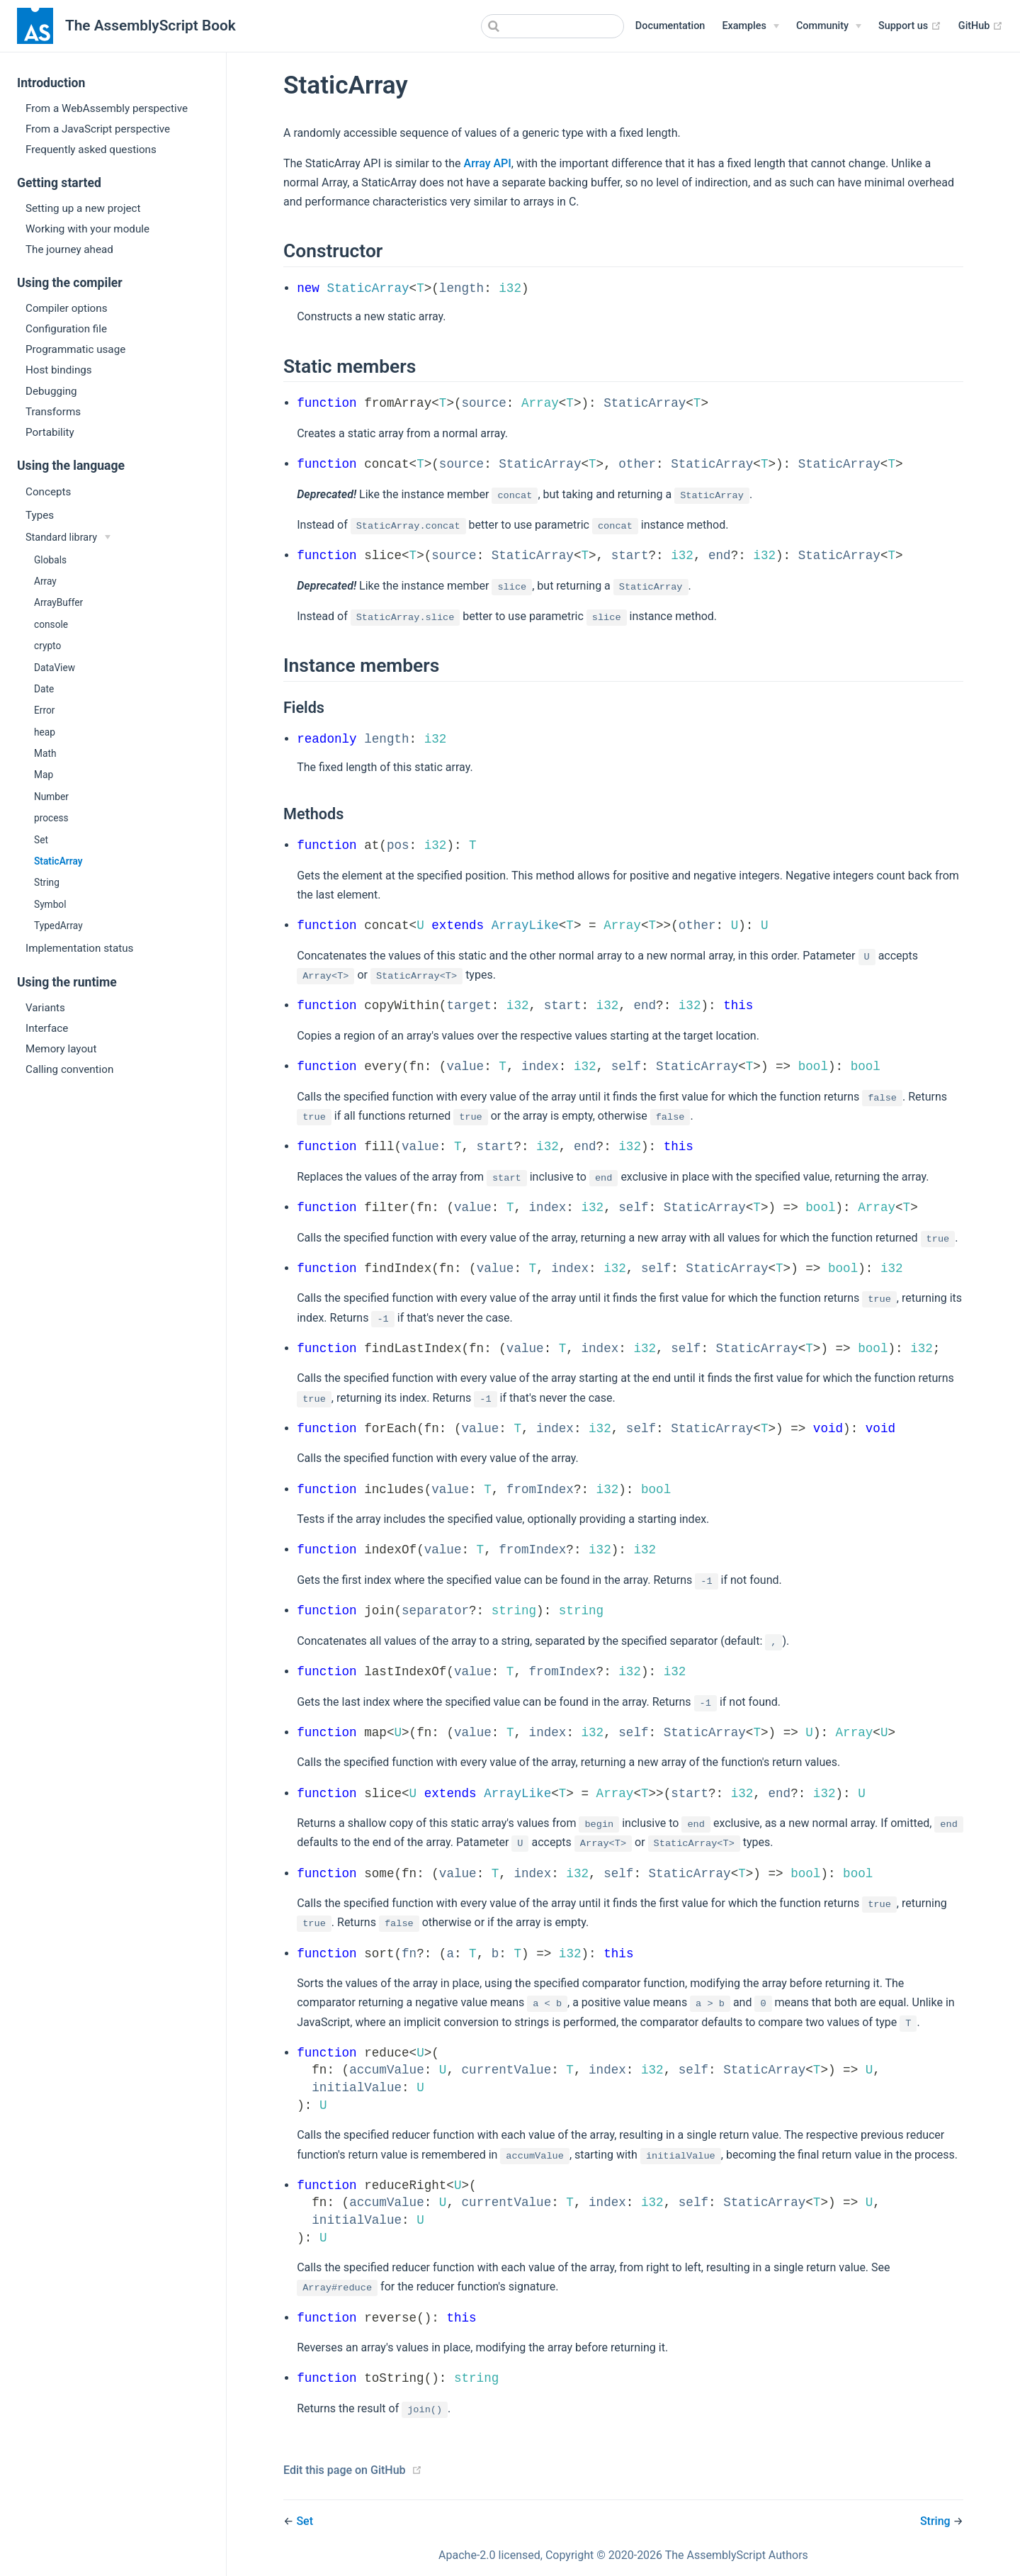  What do you see at coordinates (40, 515) in the screenshot?
I see `Types` at bounding box center [40, 515].